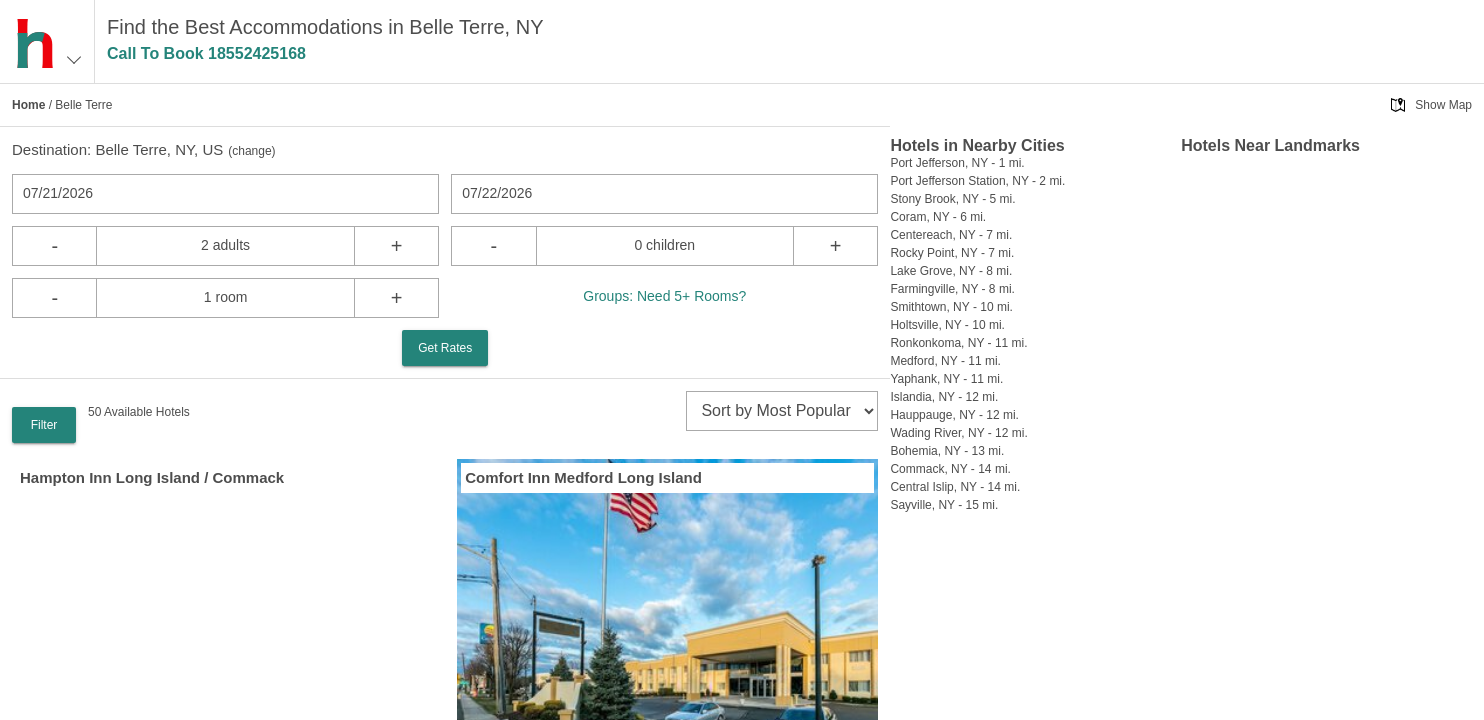 The image size is (1484, 720). I want to click on Islandia, NY - 12 mi., so click(944, 397).